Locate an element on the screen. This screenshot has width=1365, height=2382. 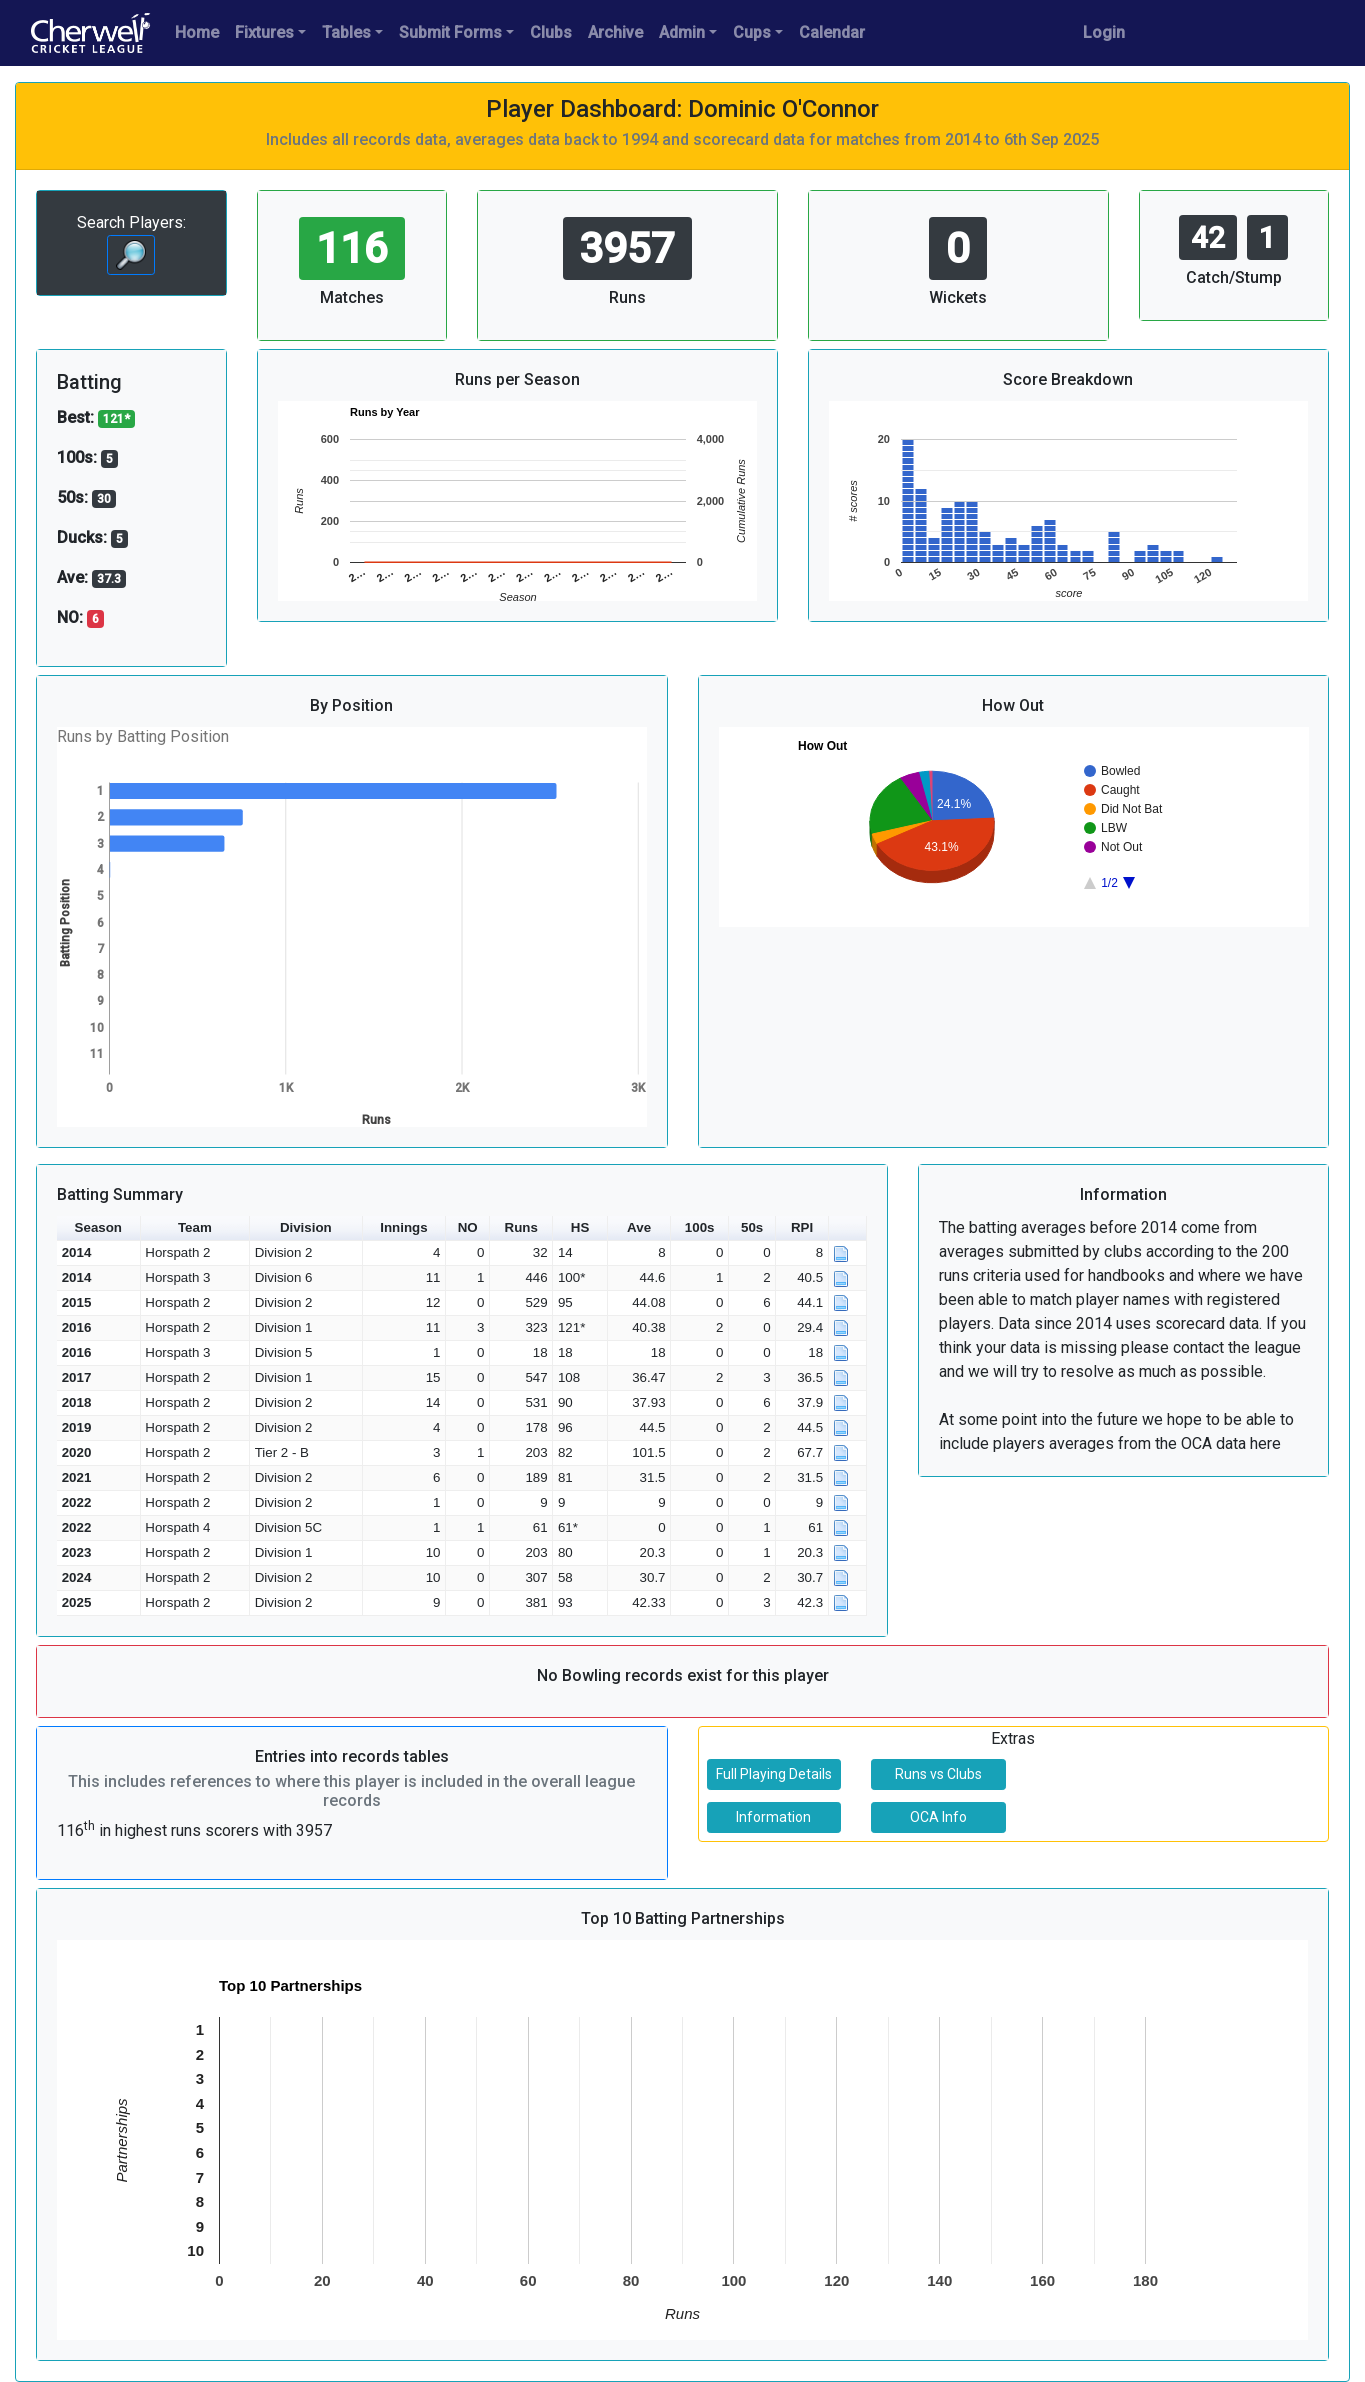
Information is located at coordinates (773, 1817).